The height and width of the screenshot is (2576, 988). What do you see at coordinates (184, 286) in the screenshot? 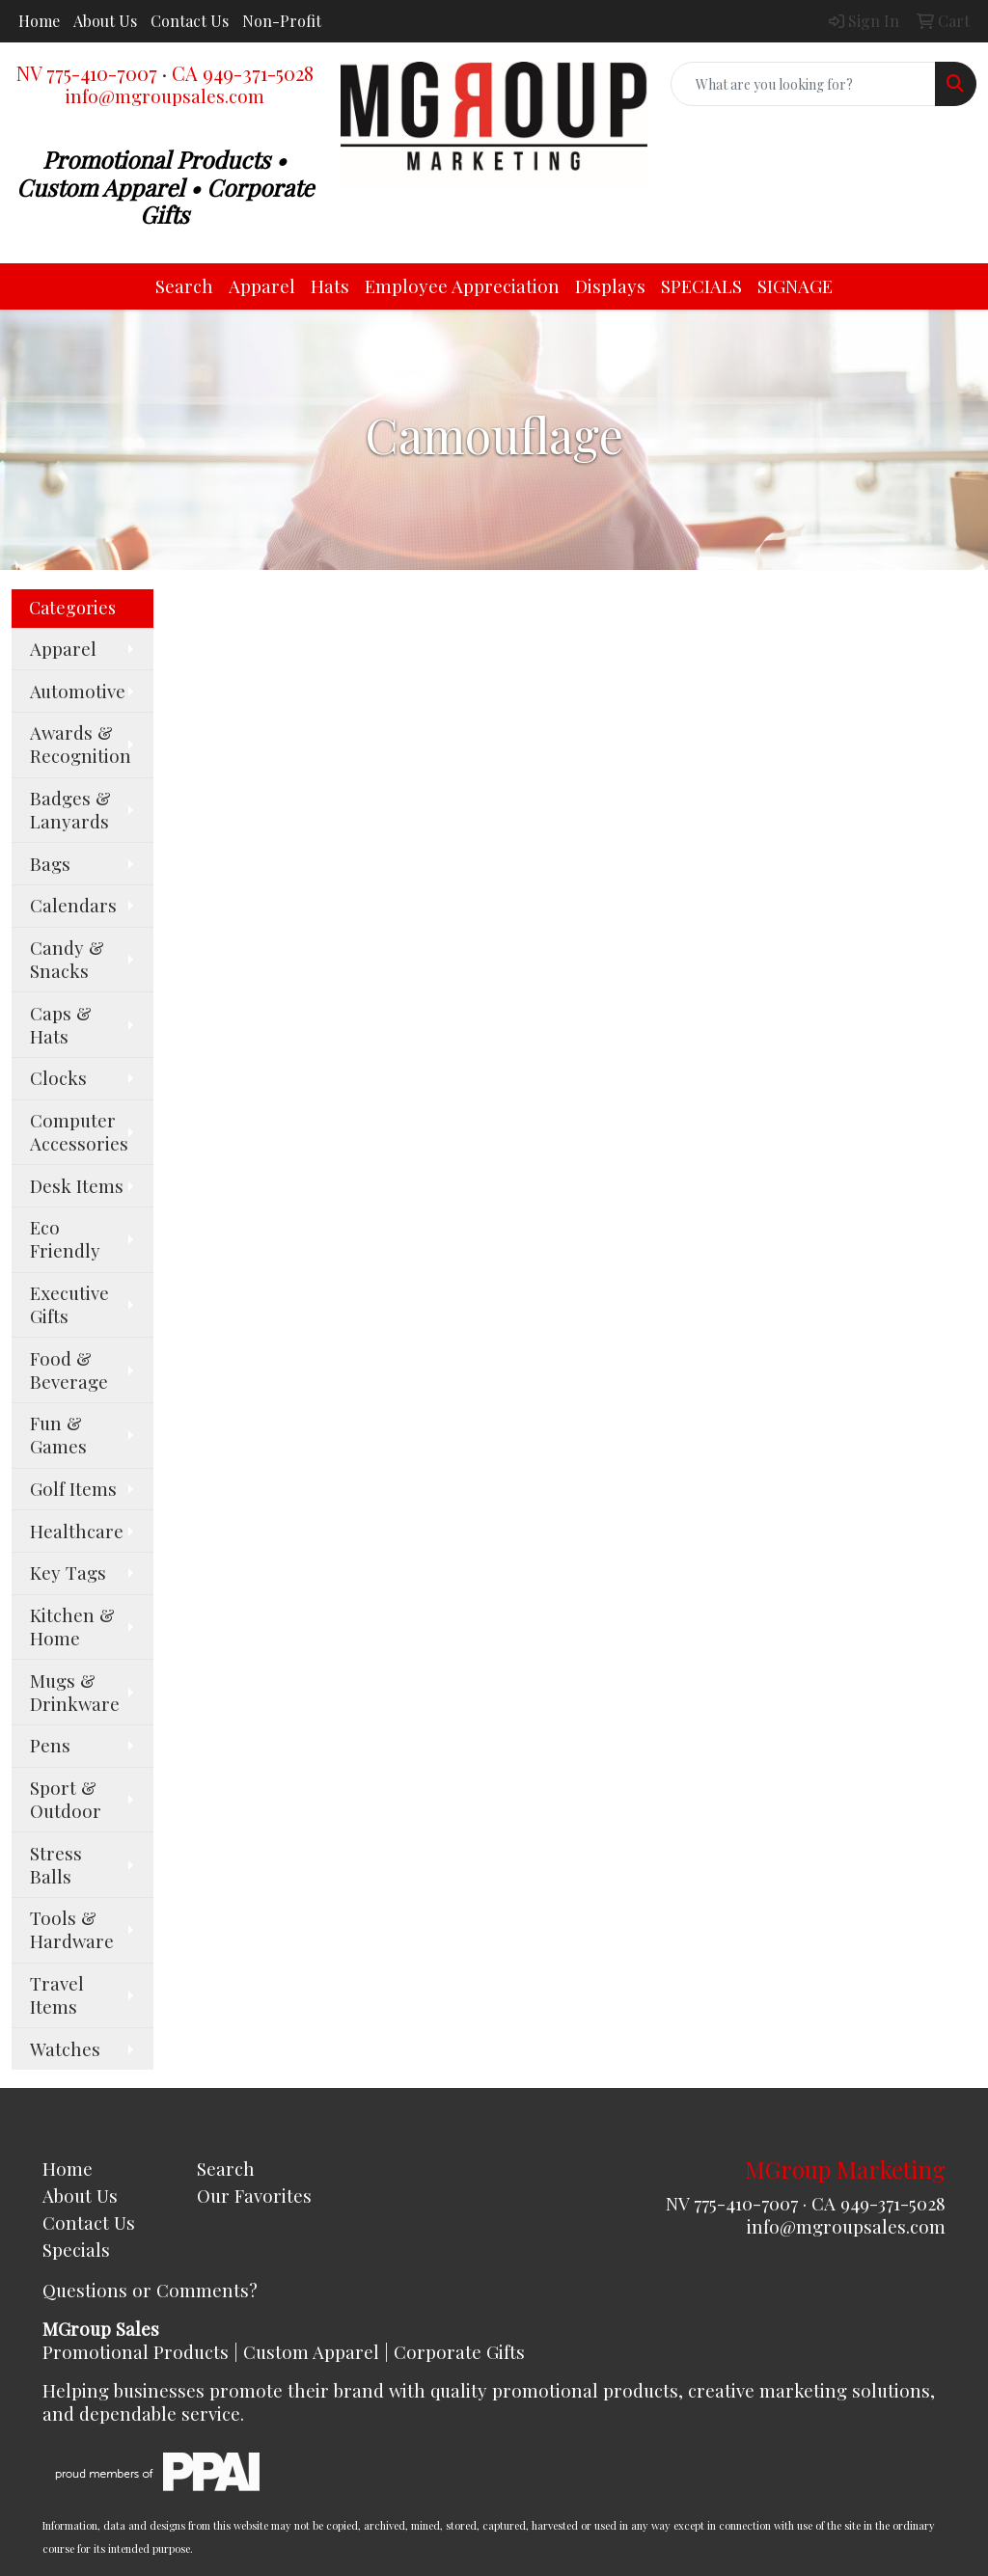
I see `Search` at bounding box center [184, 286].